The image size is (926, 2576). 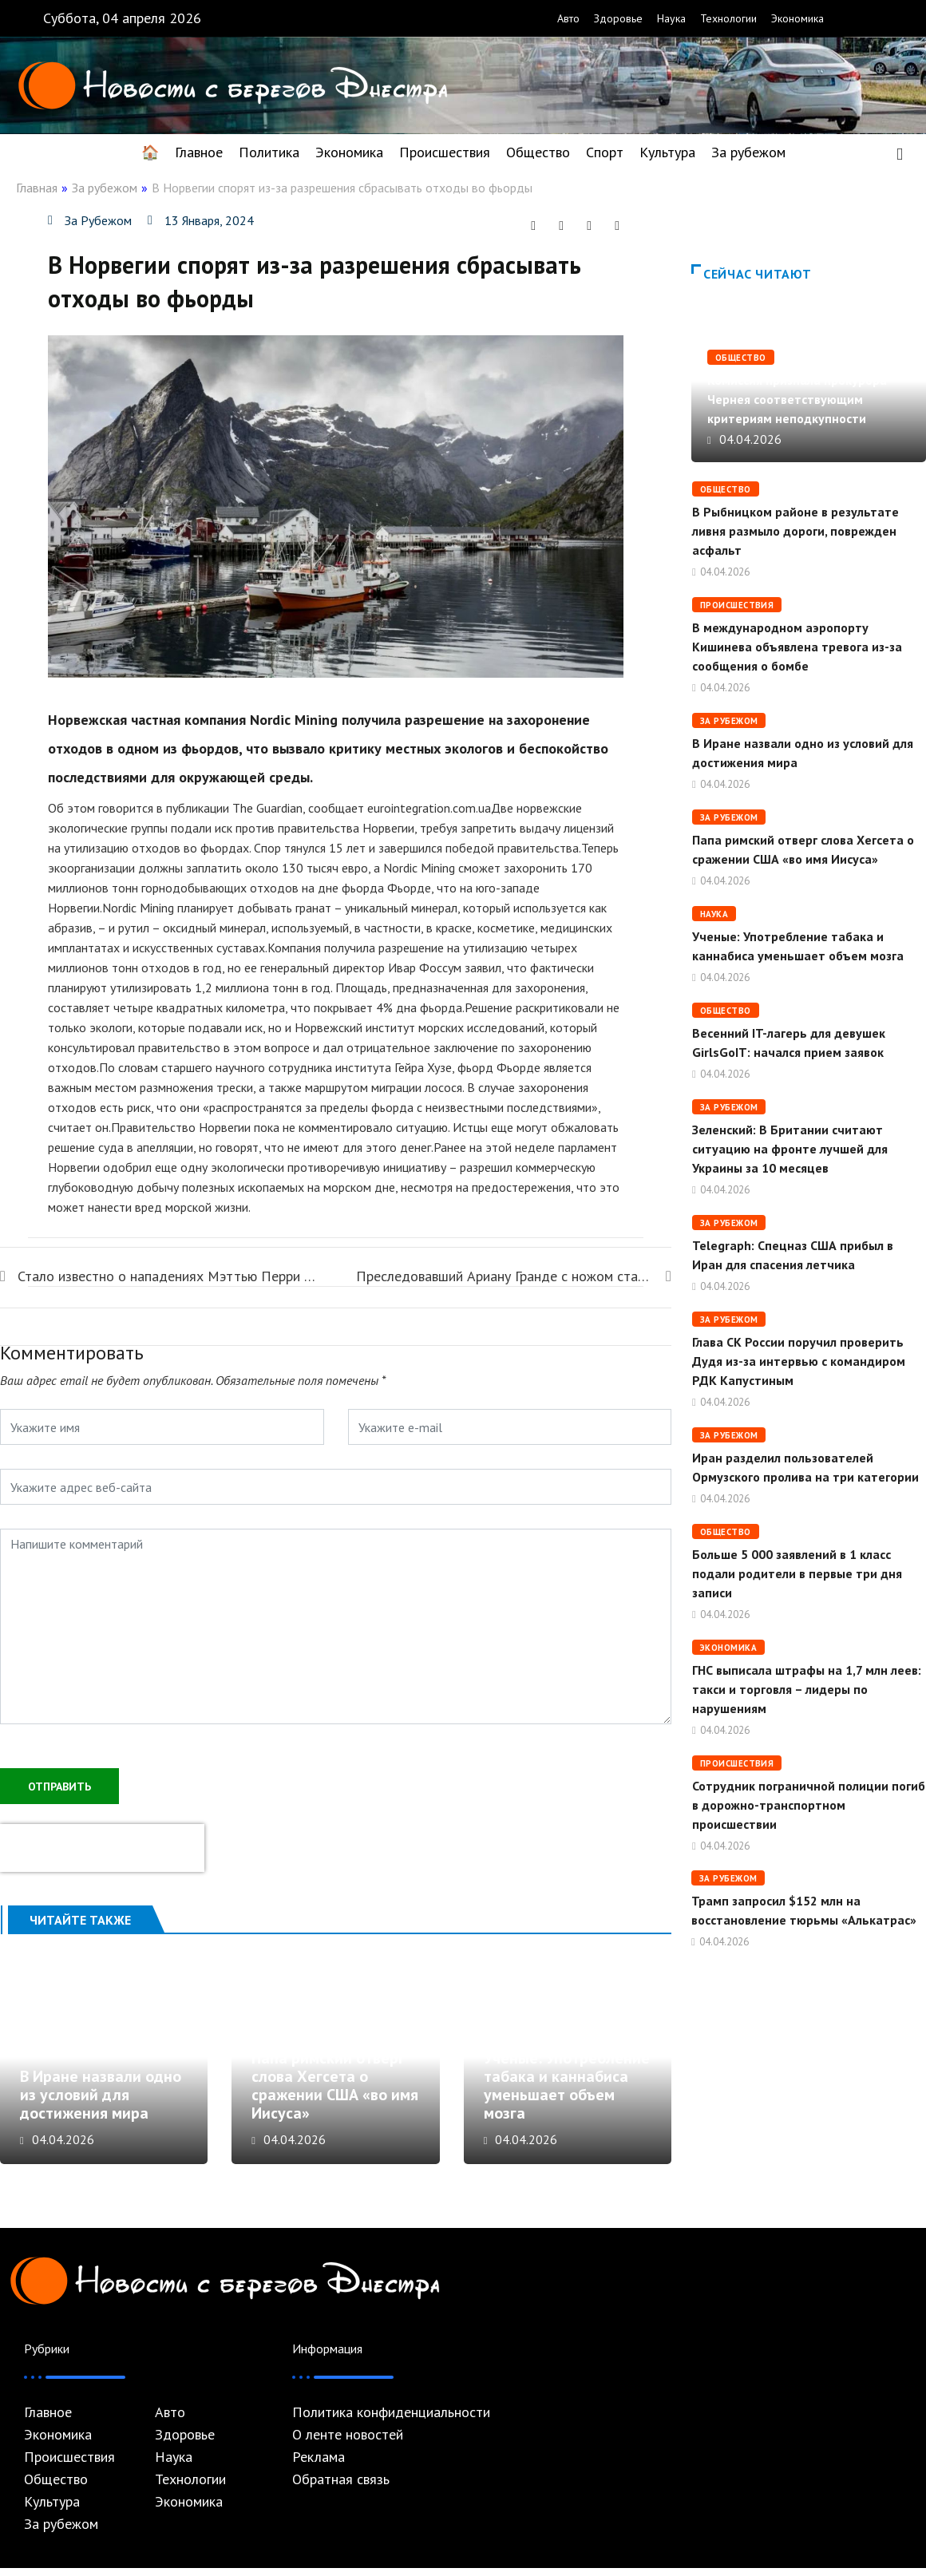 What do you see at coordinates (102, 1846) in the screenshot?
I see `[presentation]` at bounding box center [102, 1846].